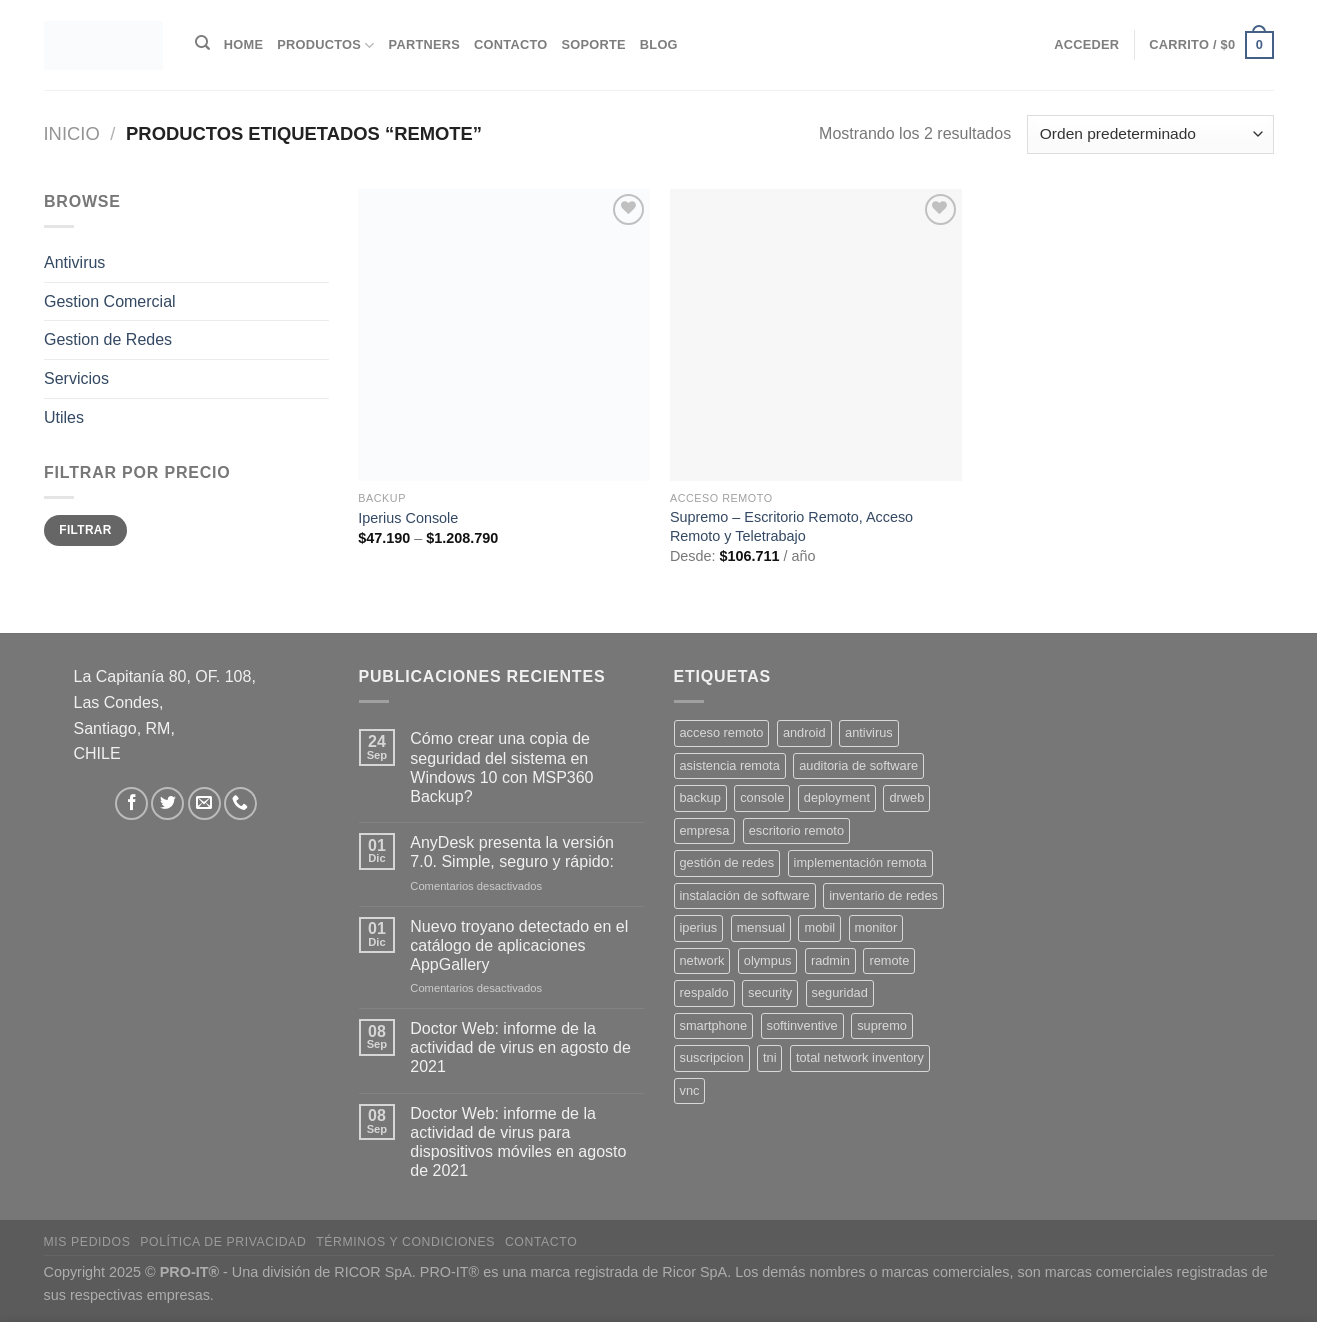 The width and height of the screenshot is (1317, 1322). Describe the element at coordinates (882, 1025) in the screenshot. I see `supremo [supremo (1 producto)]` at that location.